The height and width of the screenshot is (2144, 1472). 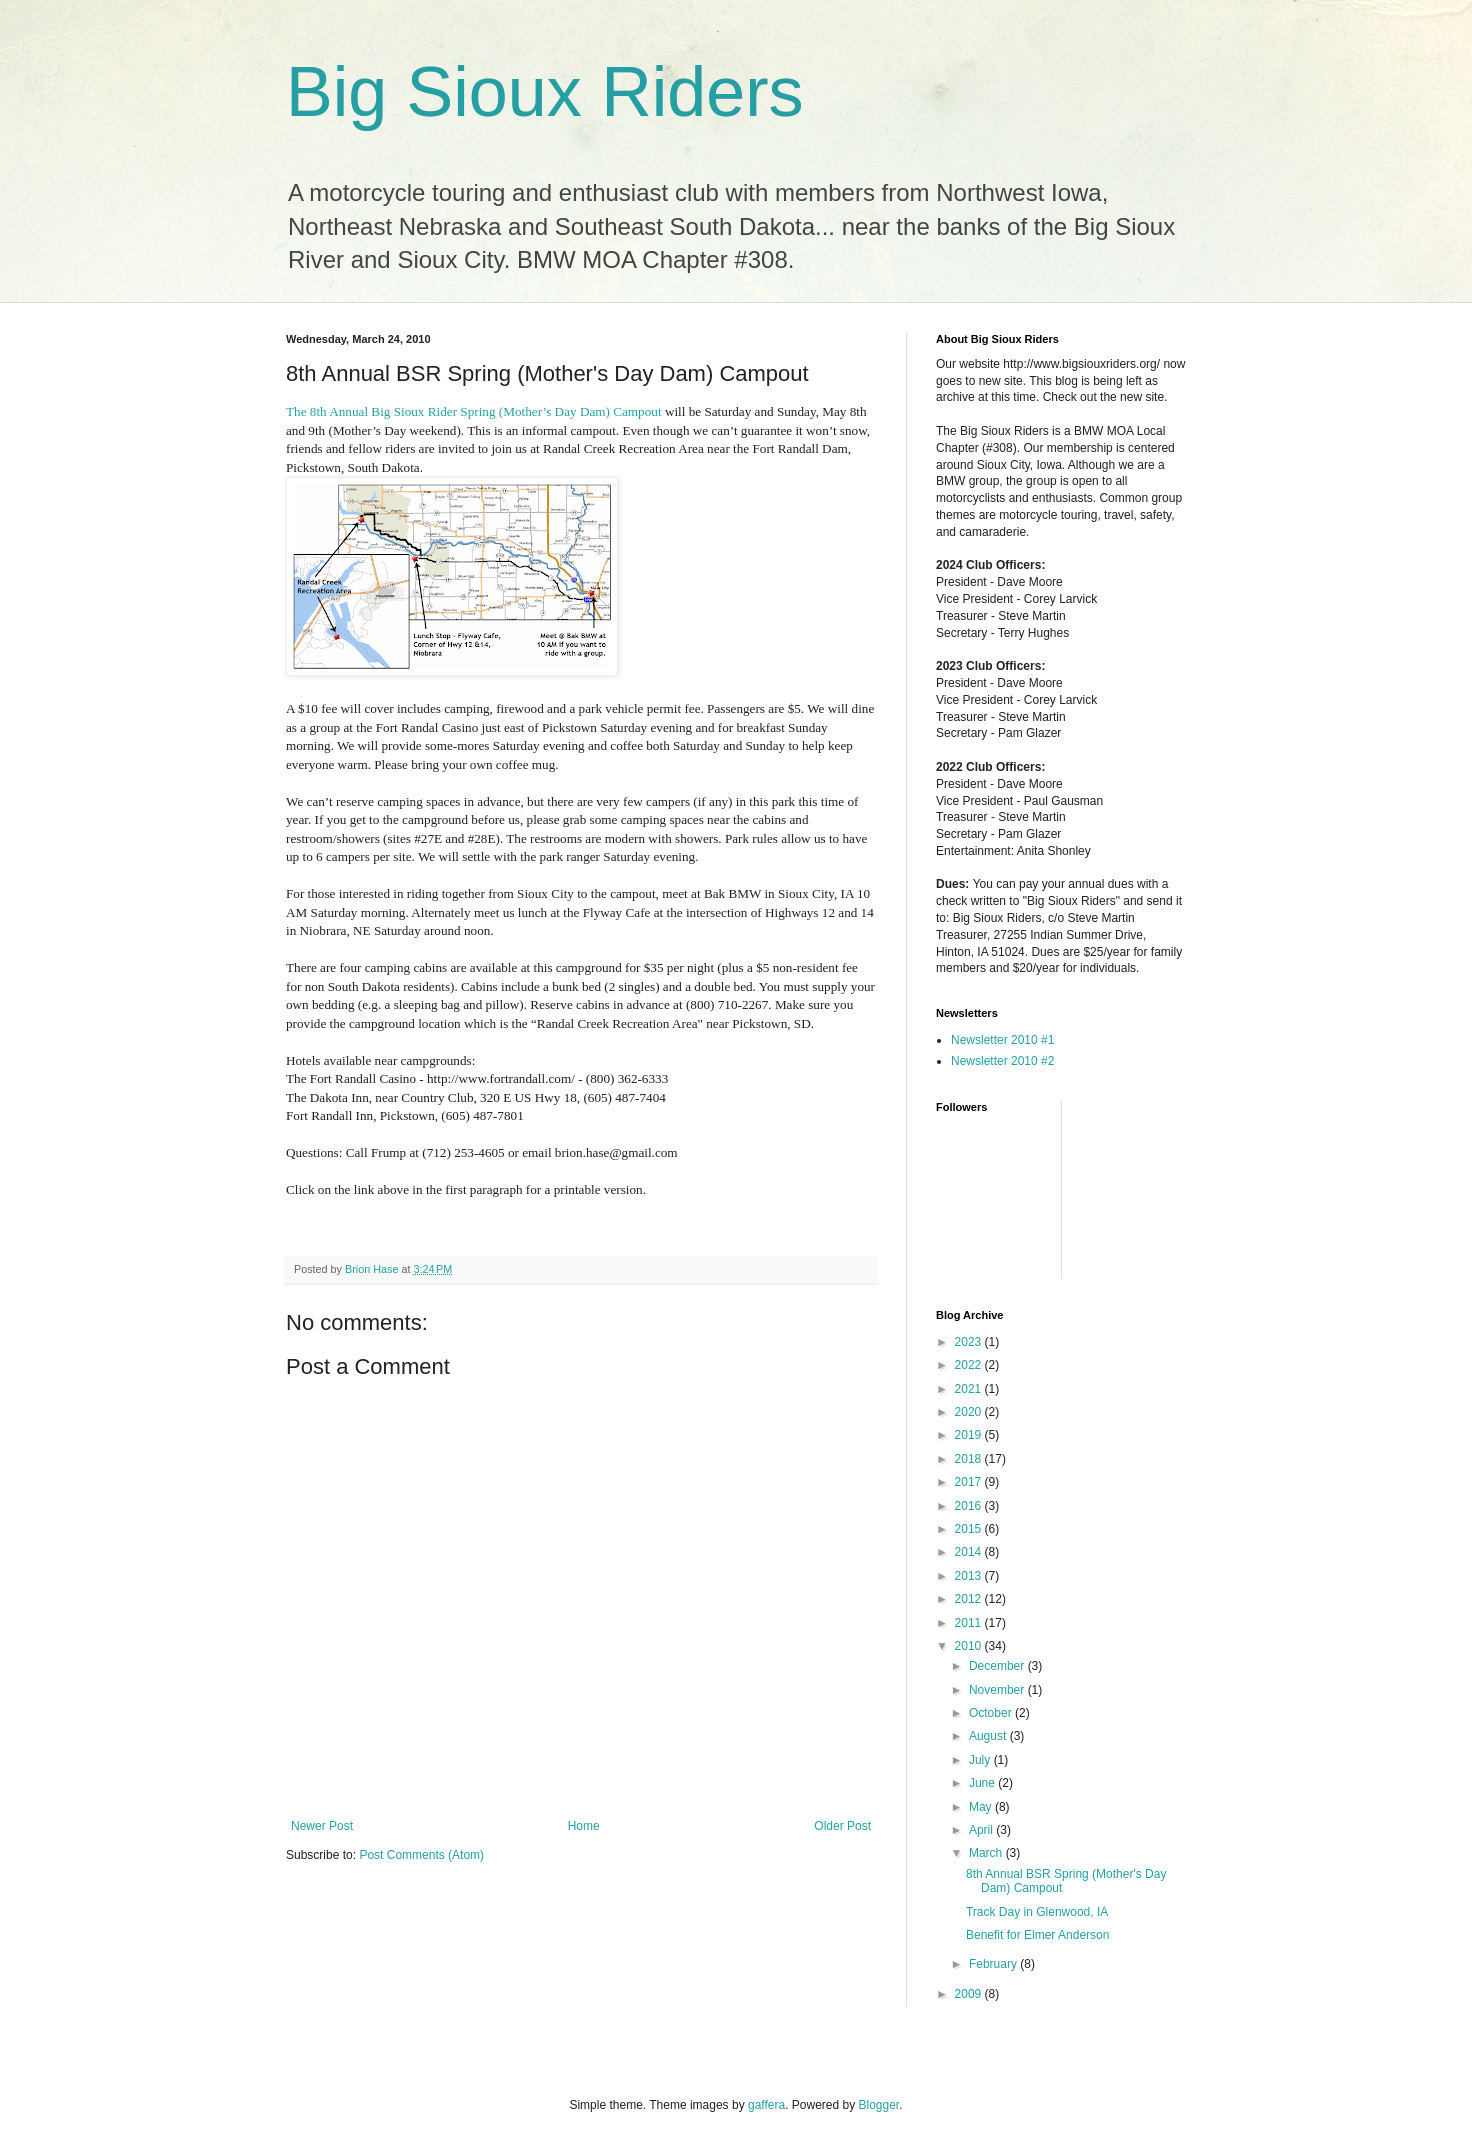 I want to click on gaffera, so click(x=766, y=2105).